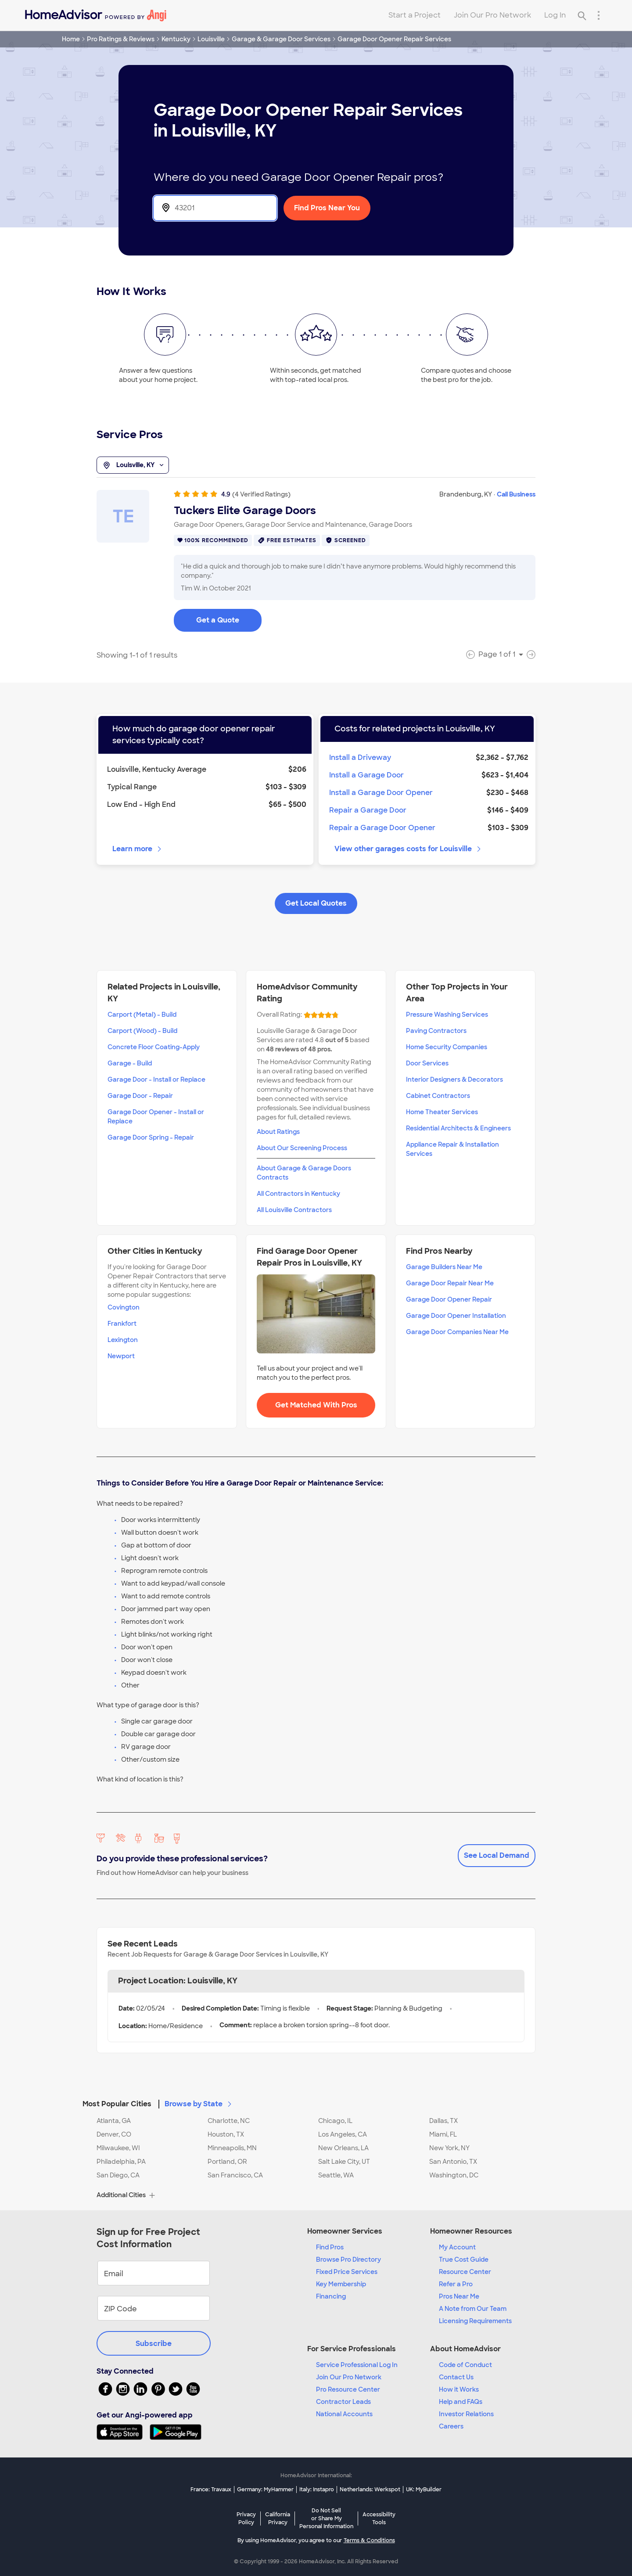  Describe the element at coordinates (330, 2247) in the screenshot. I see `Find Pros` at that location.